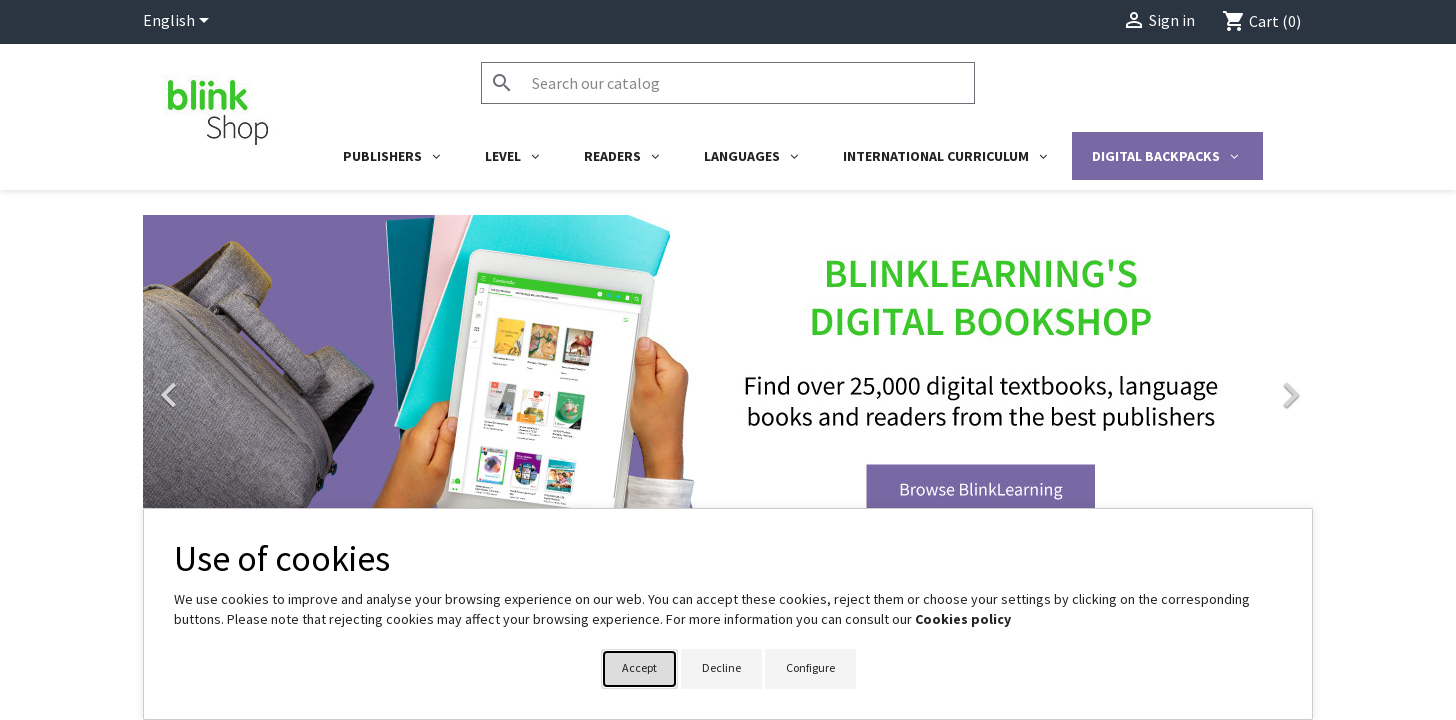  Describe the element at coordinates (231, 385) in the screenshot. I see `[button]` at that location.